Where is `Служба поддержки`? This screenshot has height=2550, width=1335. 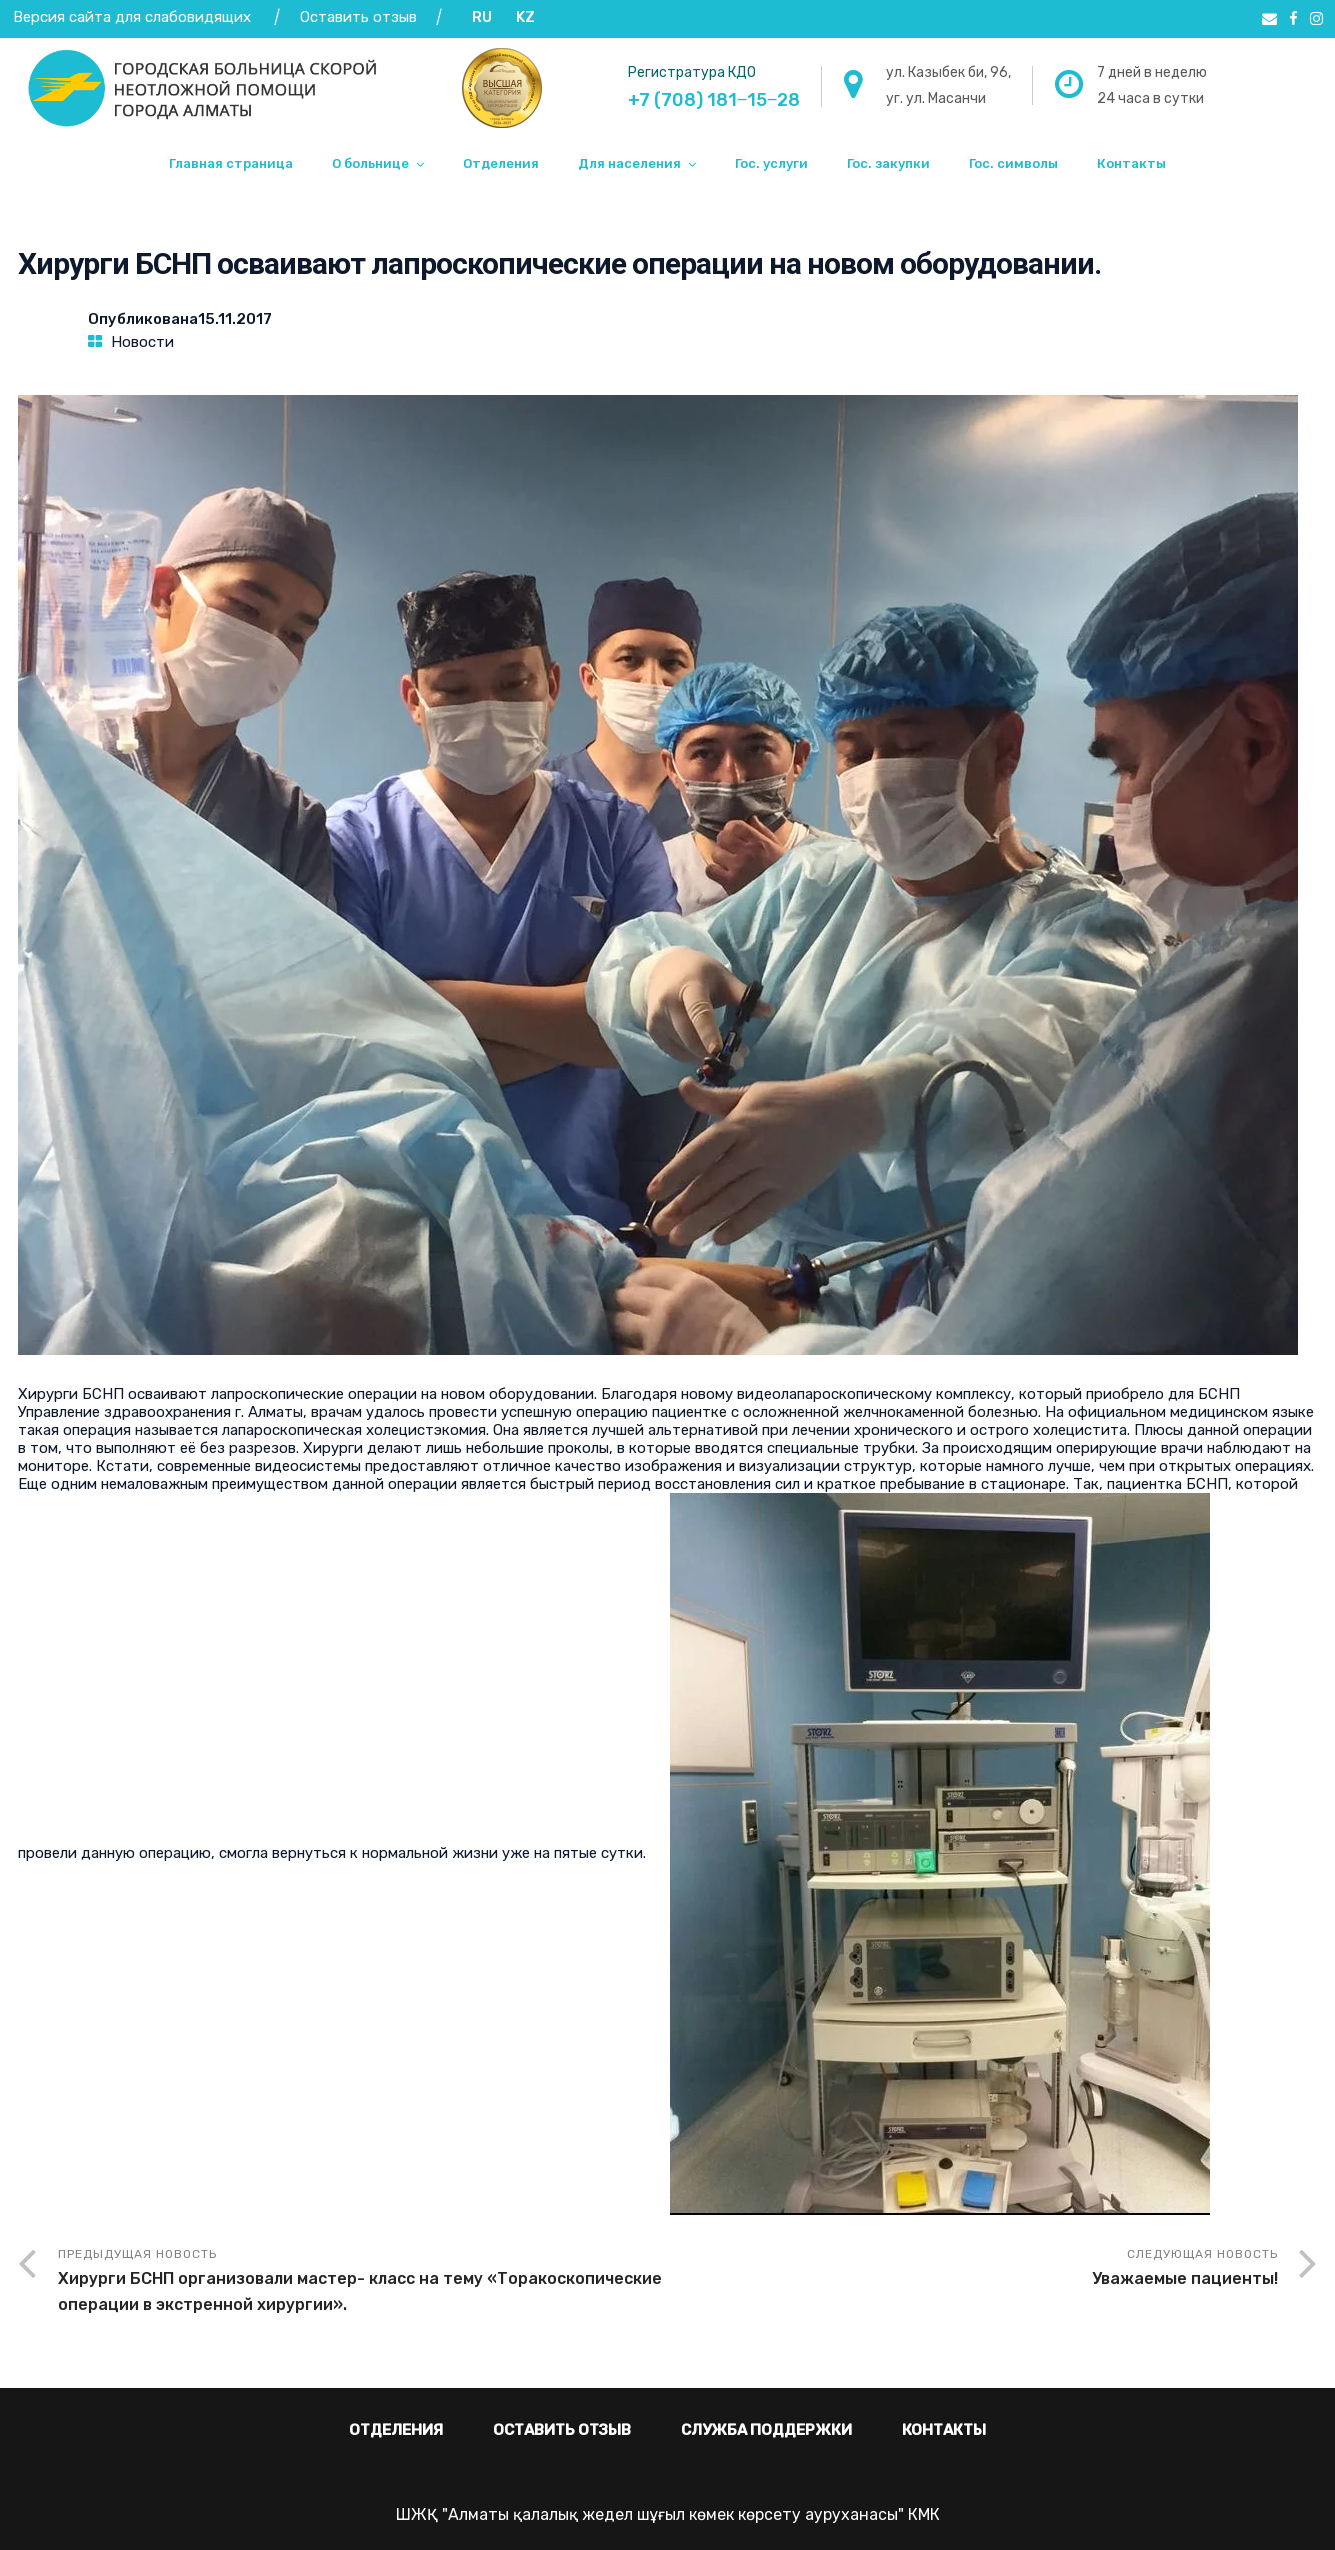 Служба поддержки is located at coordinates (766, 2430).